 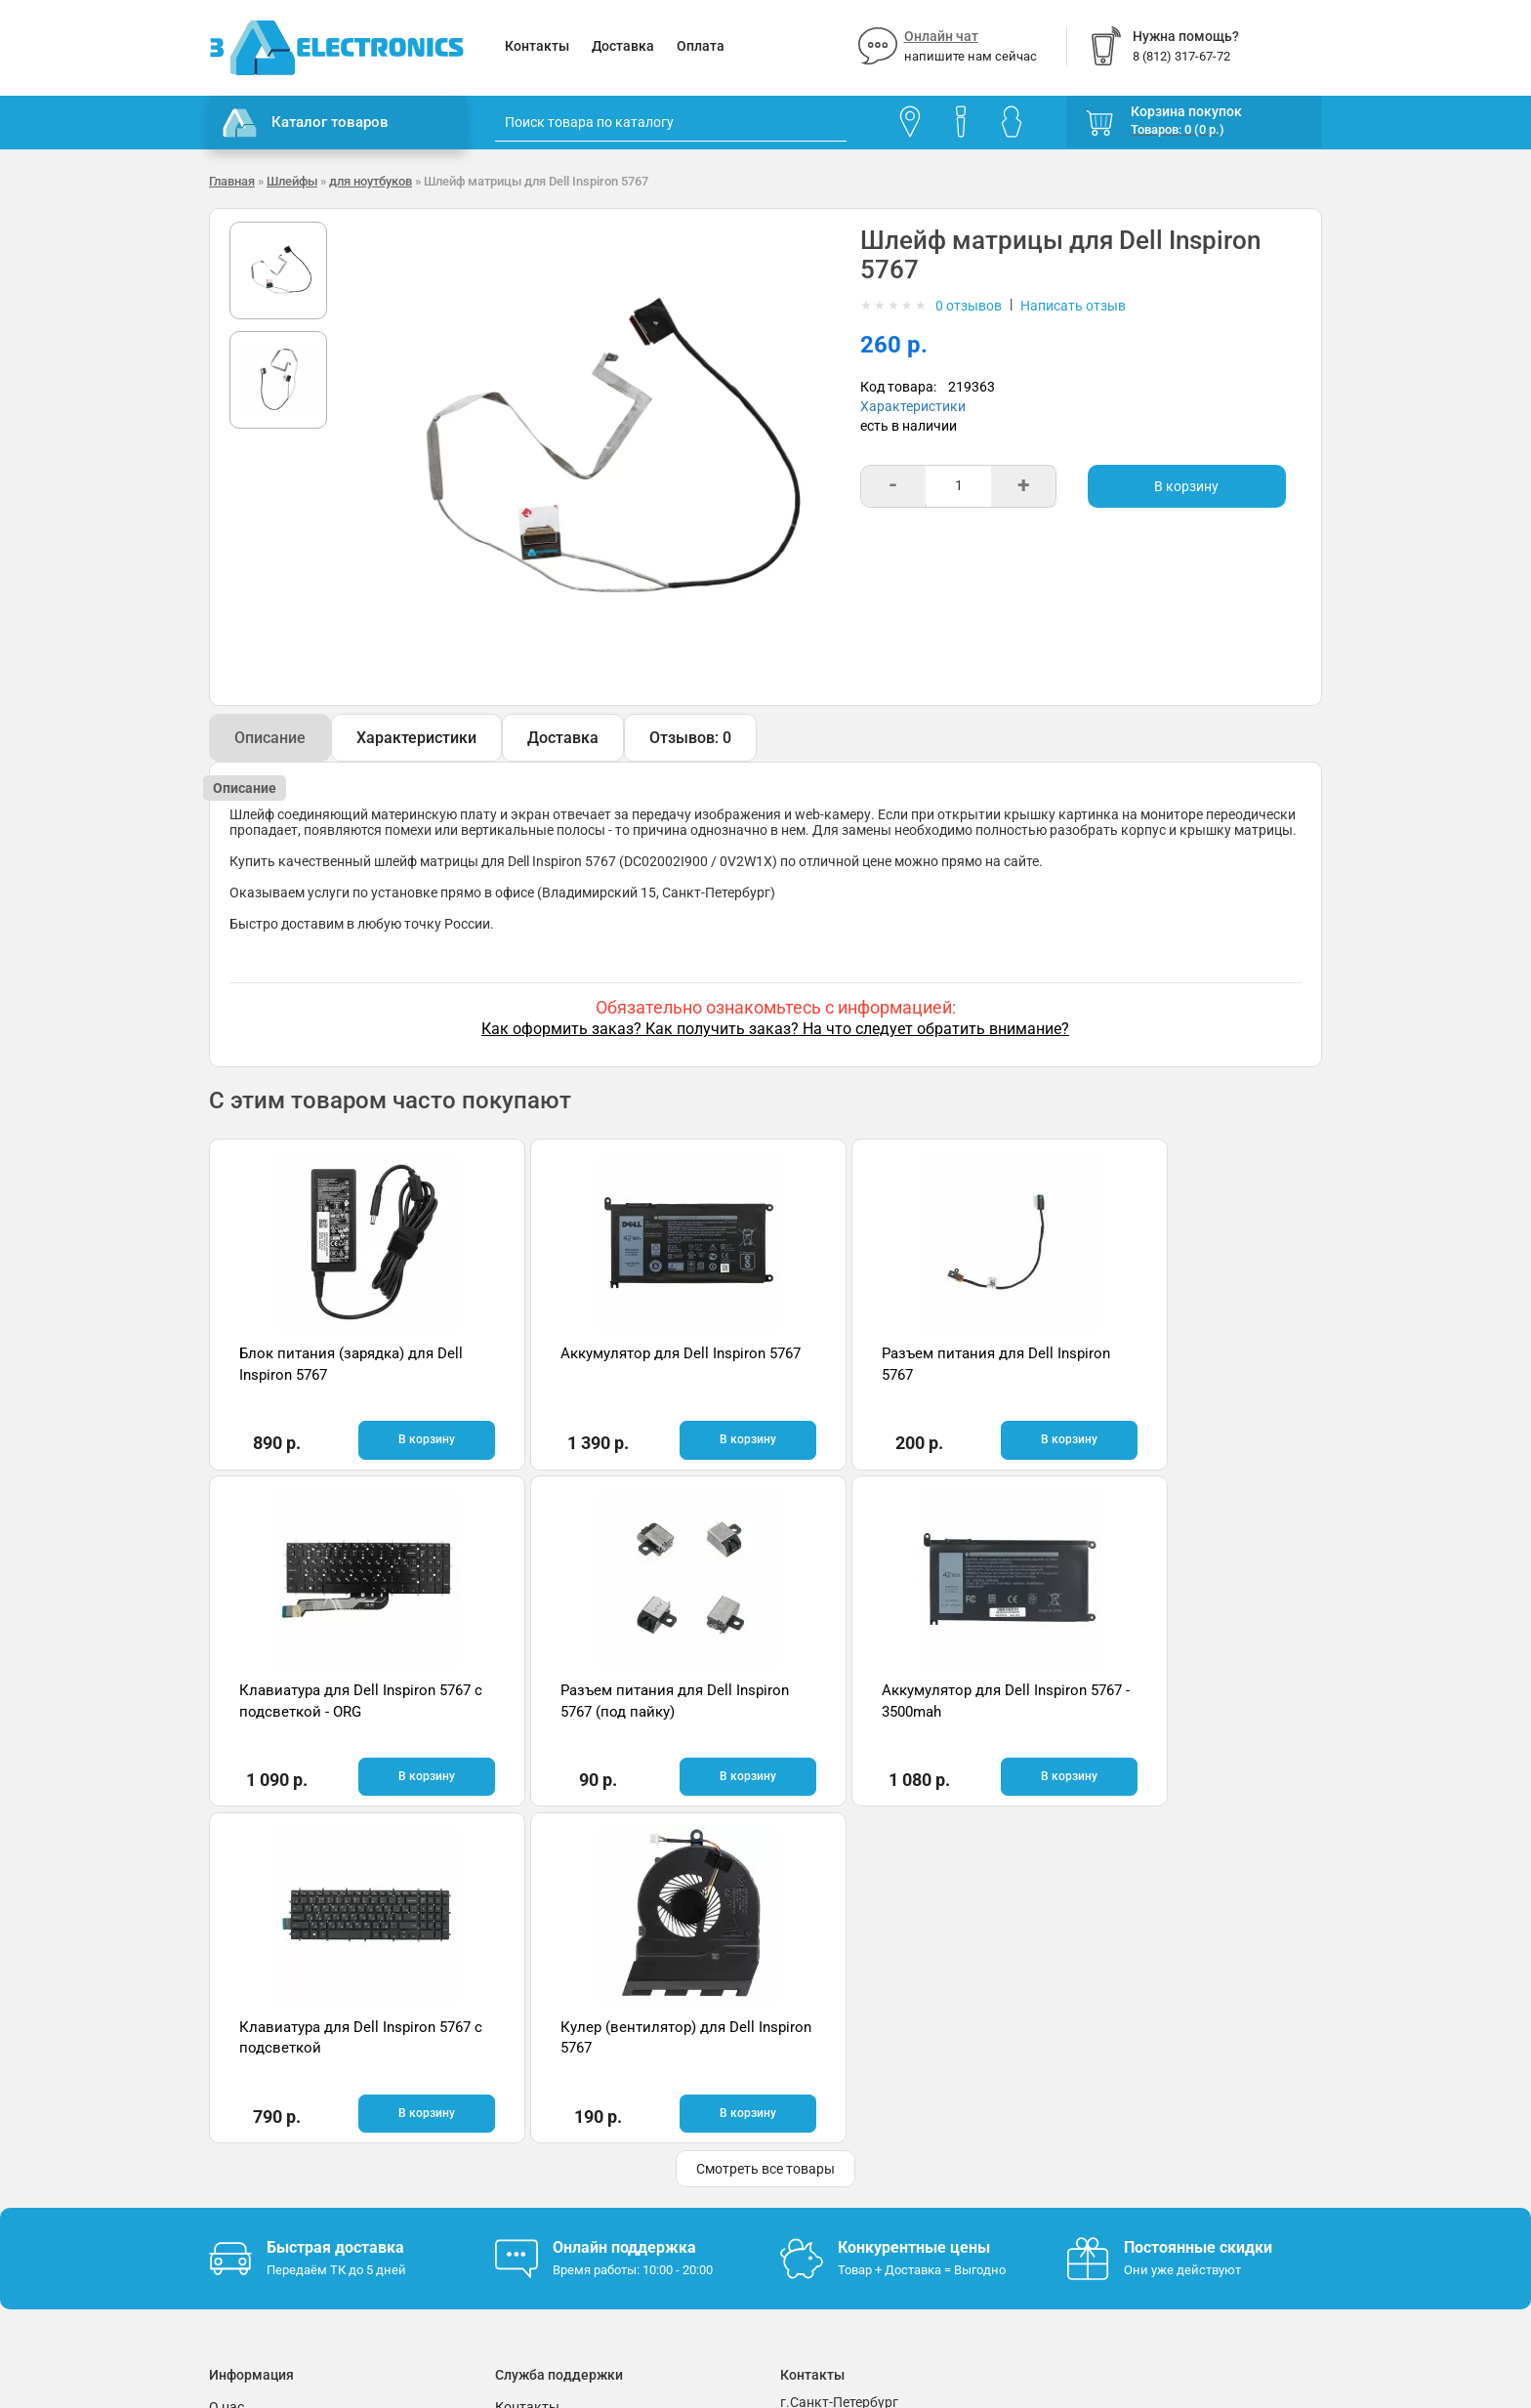 I want to click on Оплата, so click(x=700, y=46).